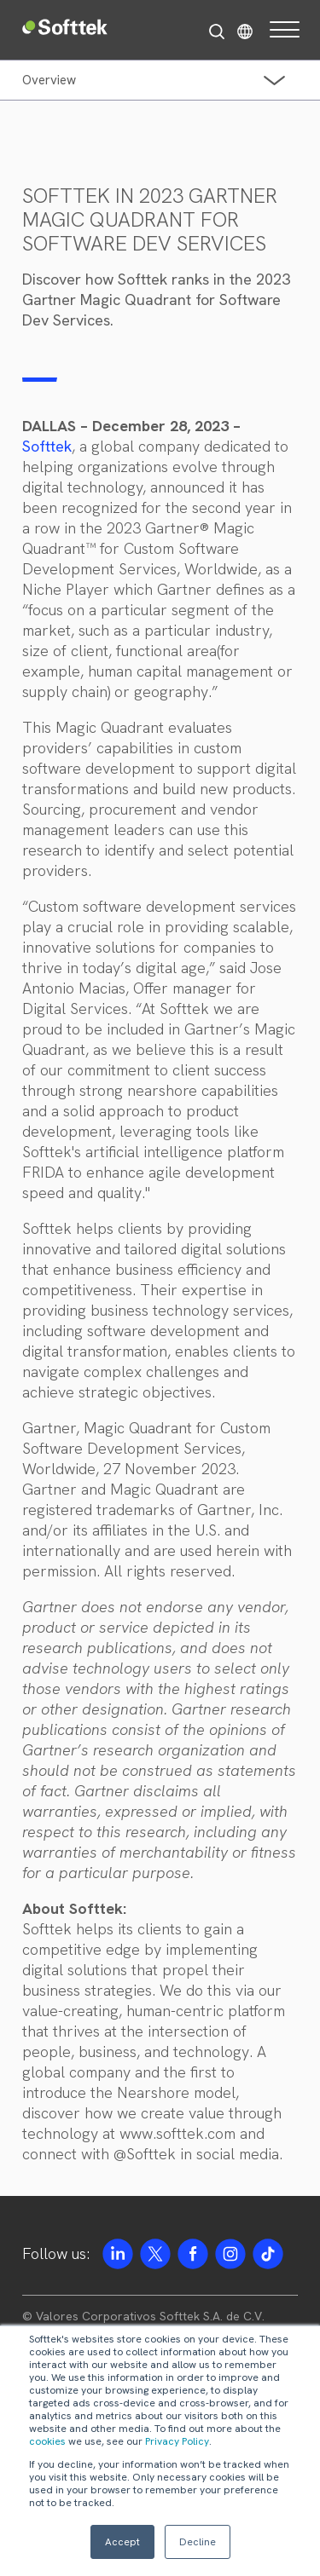  I want to click on Softtek, so click(47, 446).